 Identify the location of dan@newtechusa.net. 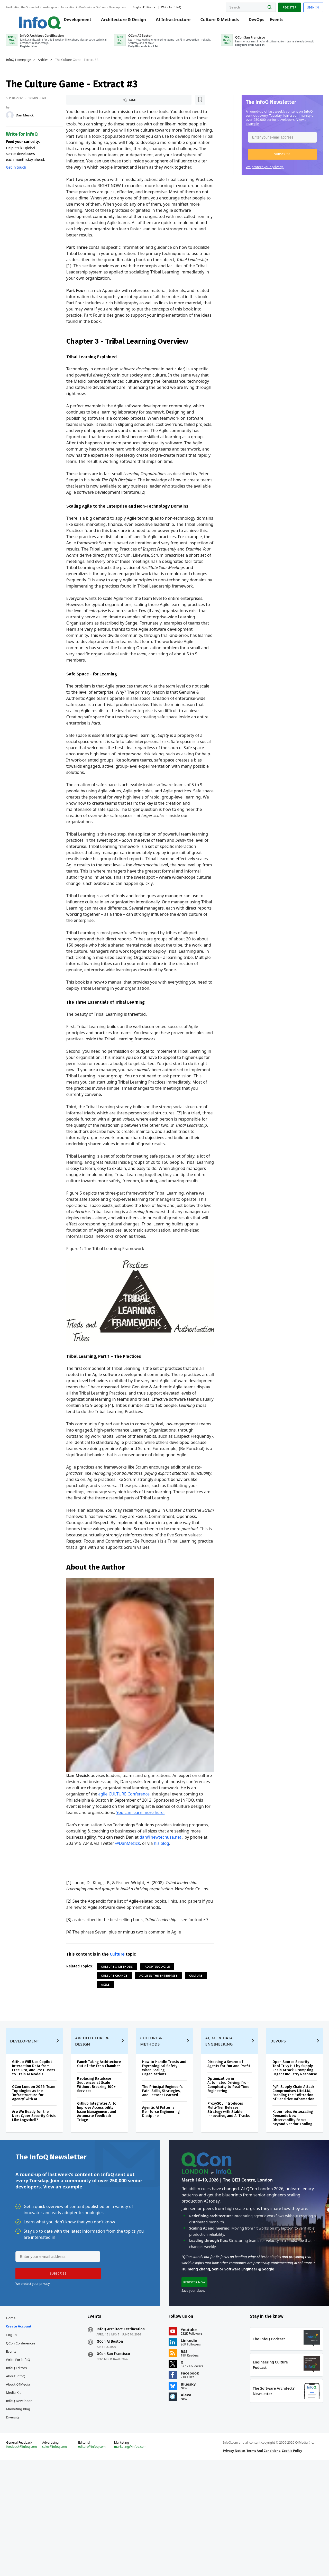
(90, 1892).